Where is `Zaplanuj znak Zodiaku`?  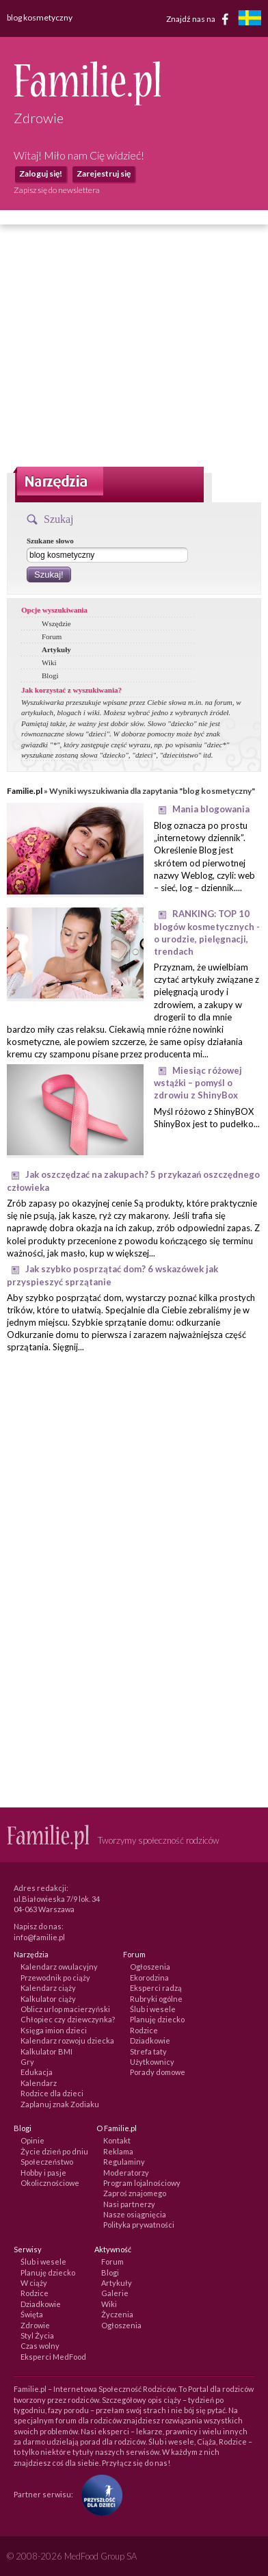
Zaplanuj znak Zodiaku is located at coordinates (60, 2104).